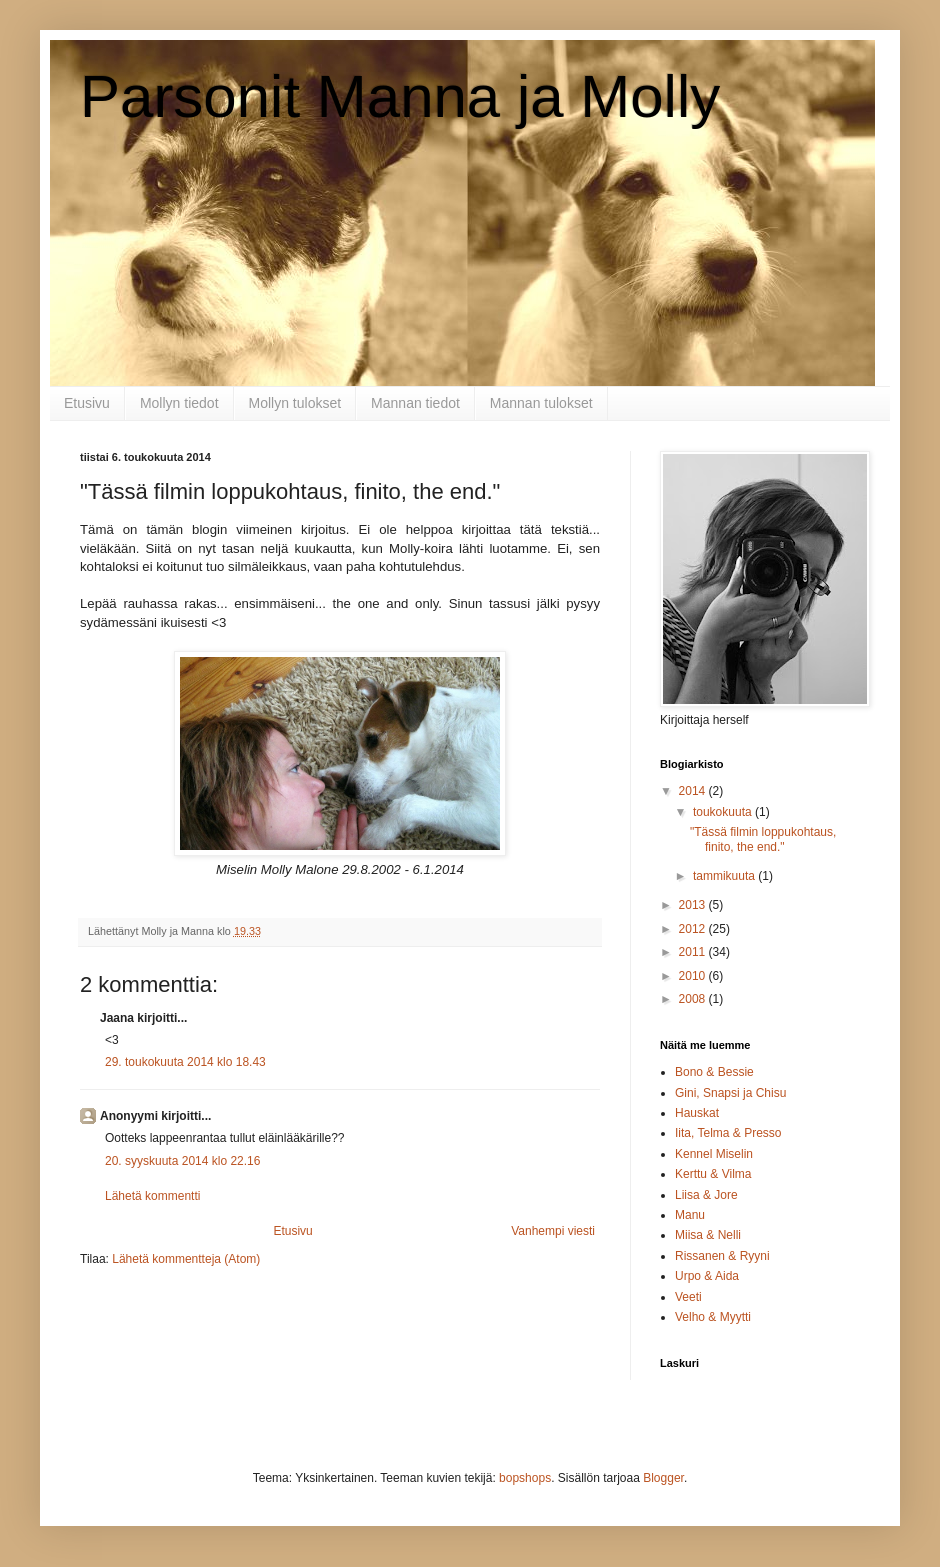  Describe the element at coordinates (87, 403) in the screenshot. I see `Etusivu` at that location.